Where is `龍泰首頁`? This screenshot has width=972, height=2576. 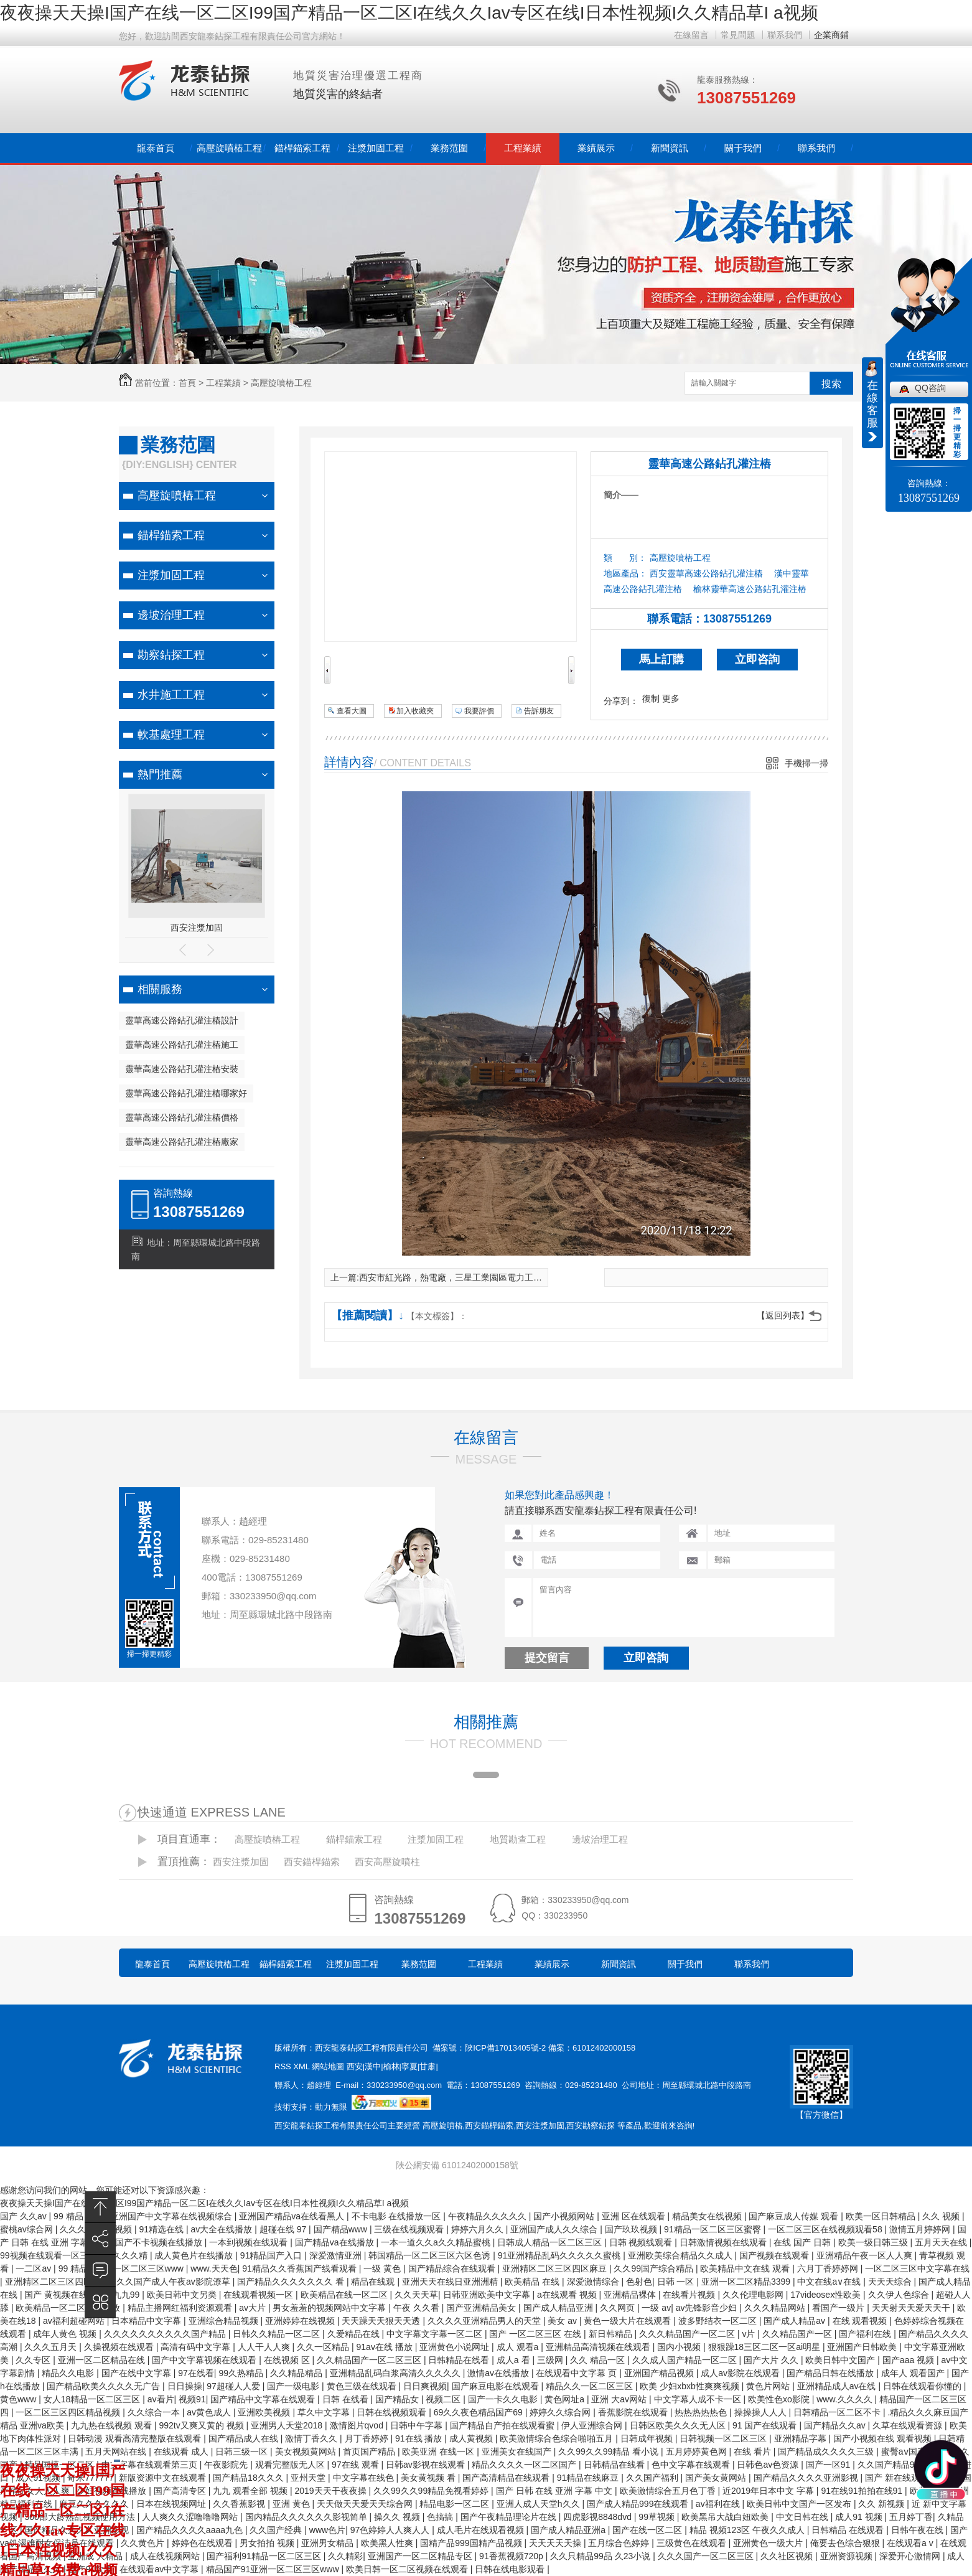 龍泰首頁 is located at coordinates (155, 148).